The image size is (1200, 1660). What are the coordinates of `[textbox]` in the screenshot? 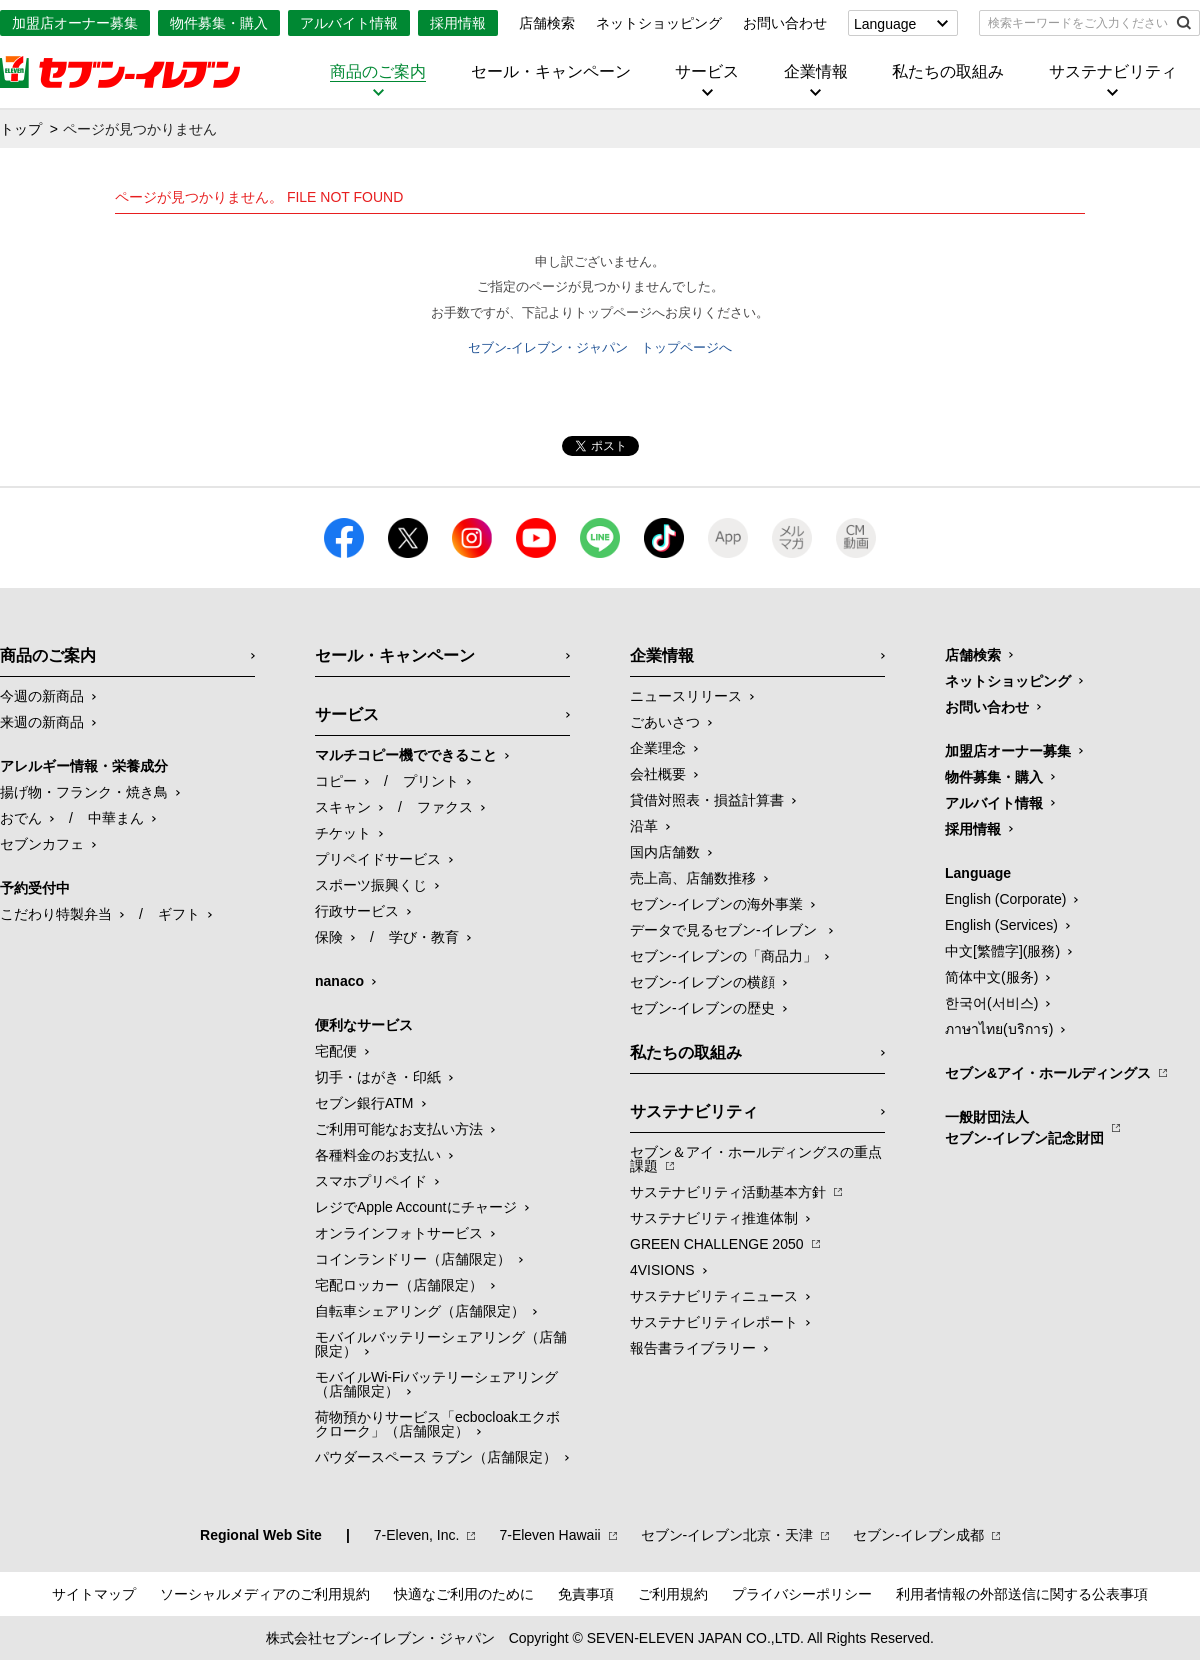 It's located at (1075, 23).